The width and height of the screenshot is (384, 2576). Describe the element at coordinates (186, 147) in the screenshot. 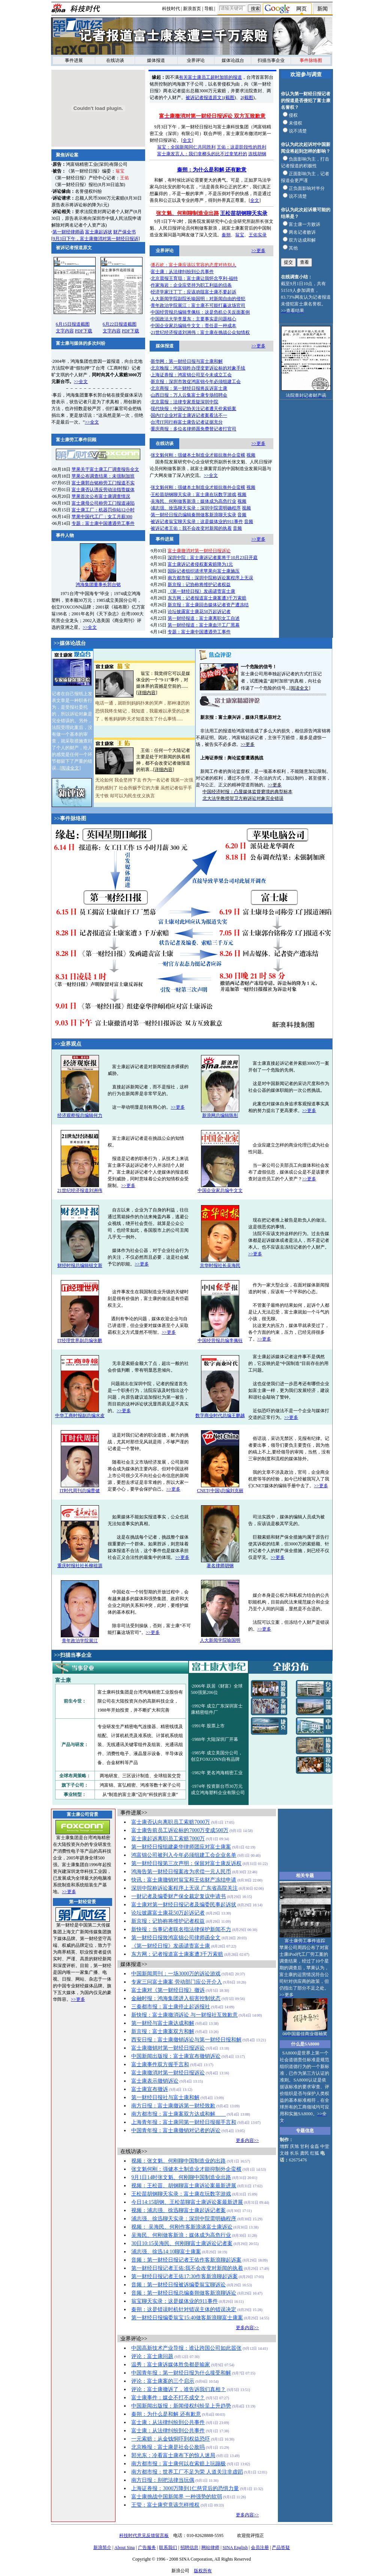

I see `翁宝：全国新闻同仁共同胜利` at that location.